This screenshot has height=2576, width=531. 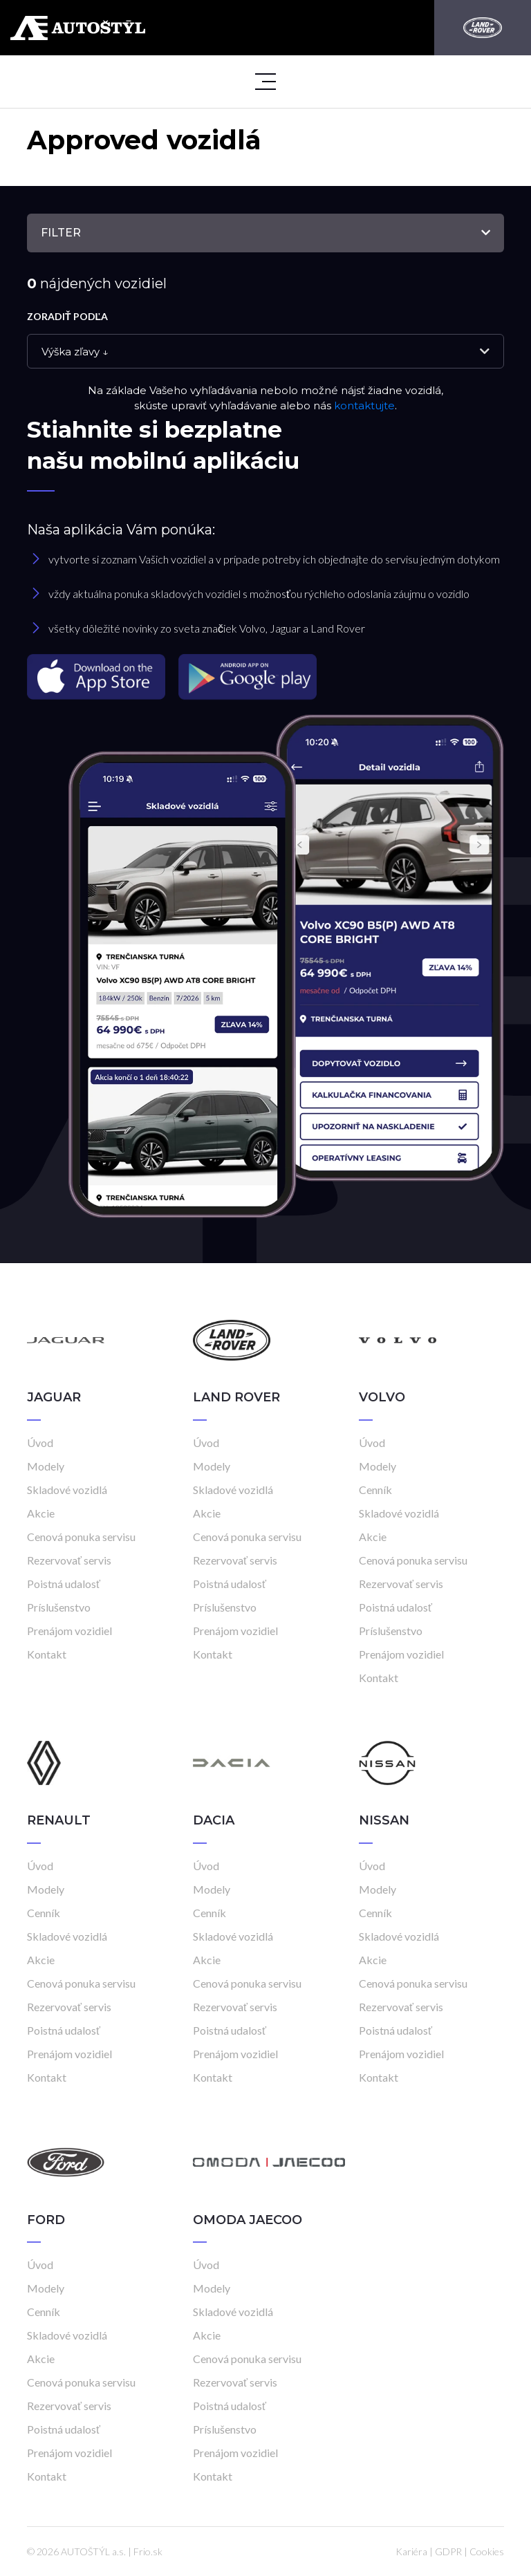 What do you see at coordinates (59, 1607) in the screenshot?
I see `Príslušenstvo` at bounding box center [59, 1607].